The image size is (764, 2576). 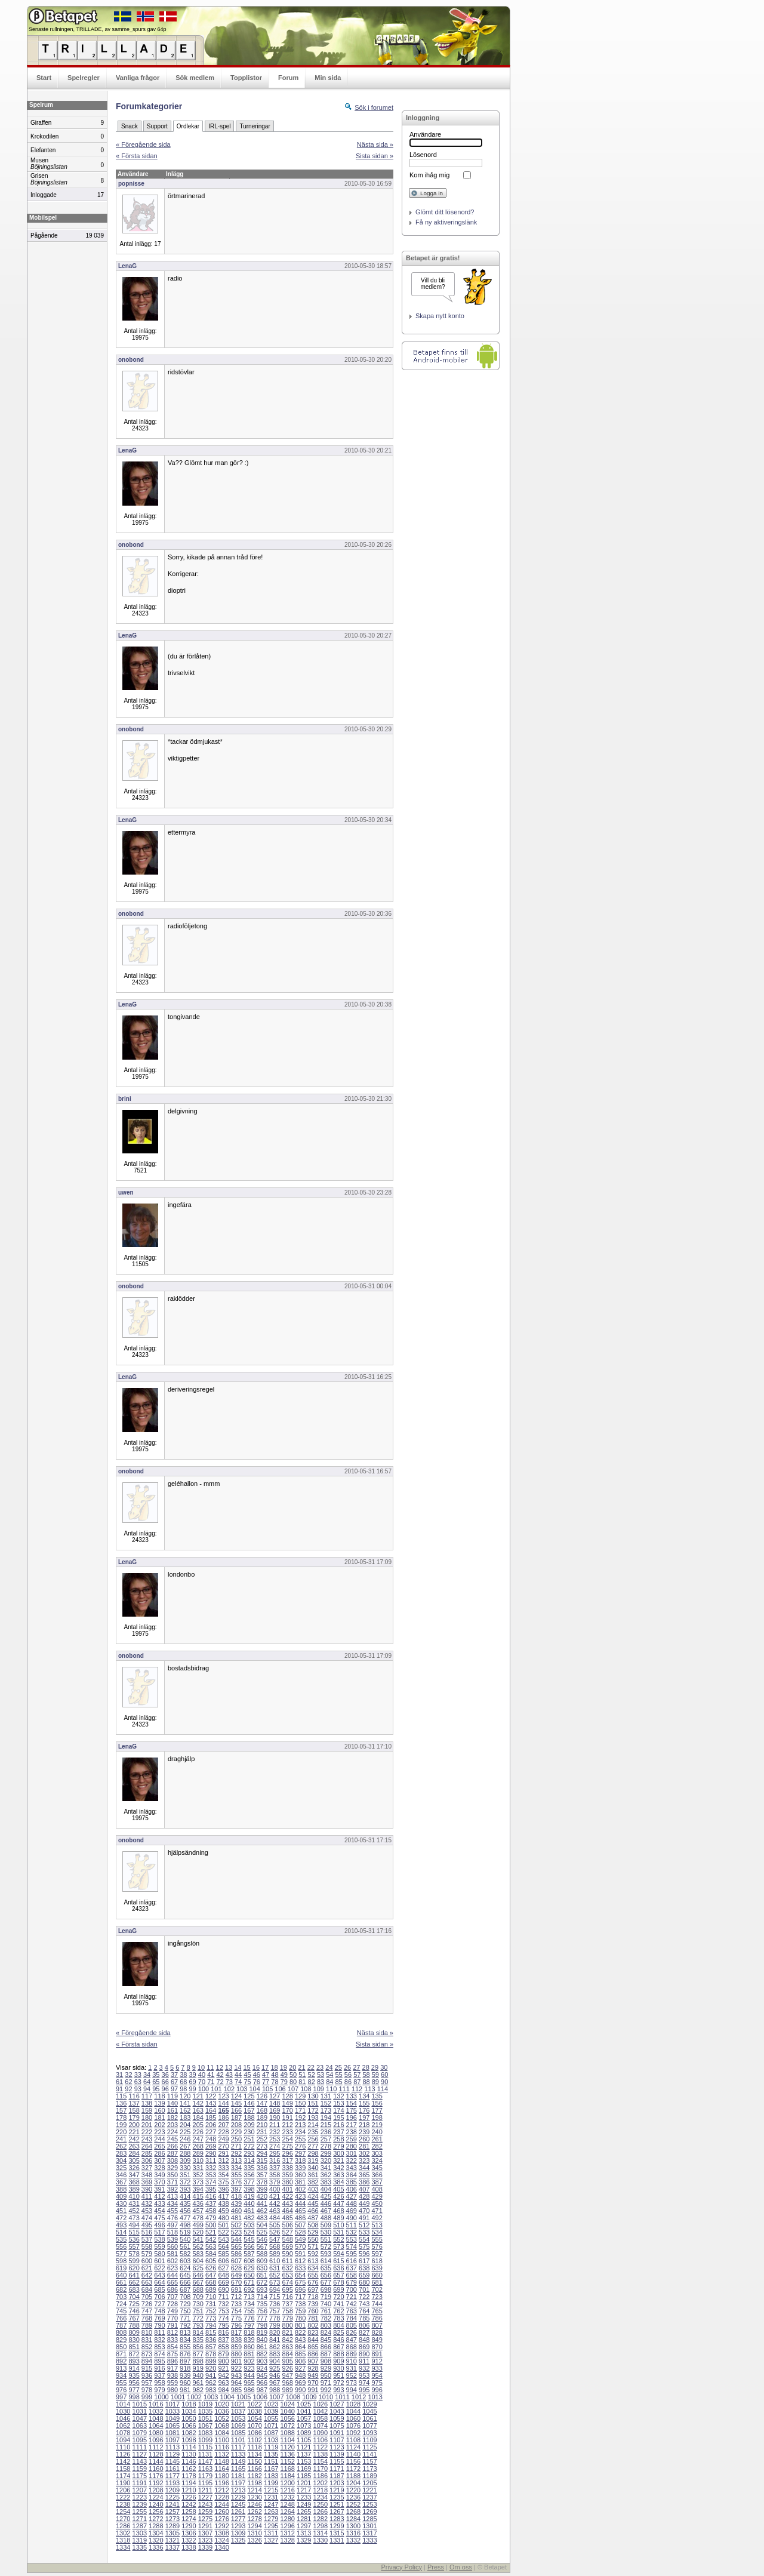 What do you see at coordinates (223, 2174) in the screenshot?
I see `354` at bounding box center [223, 2174].